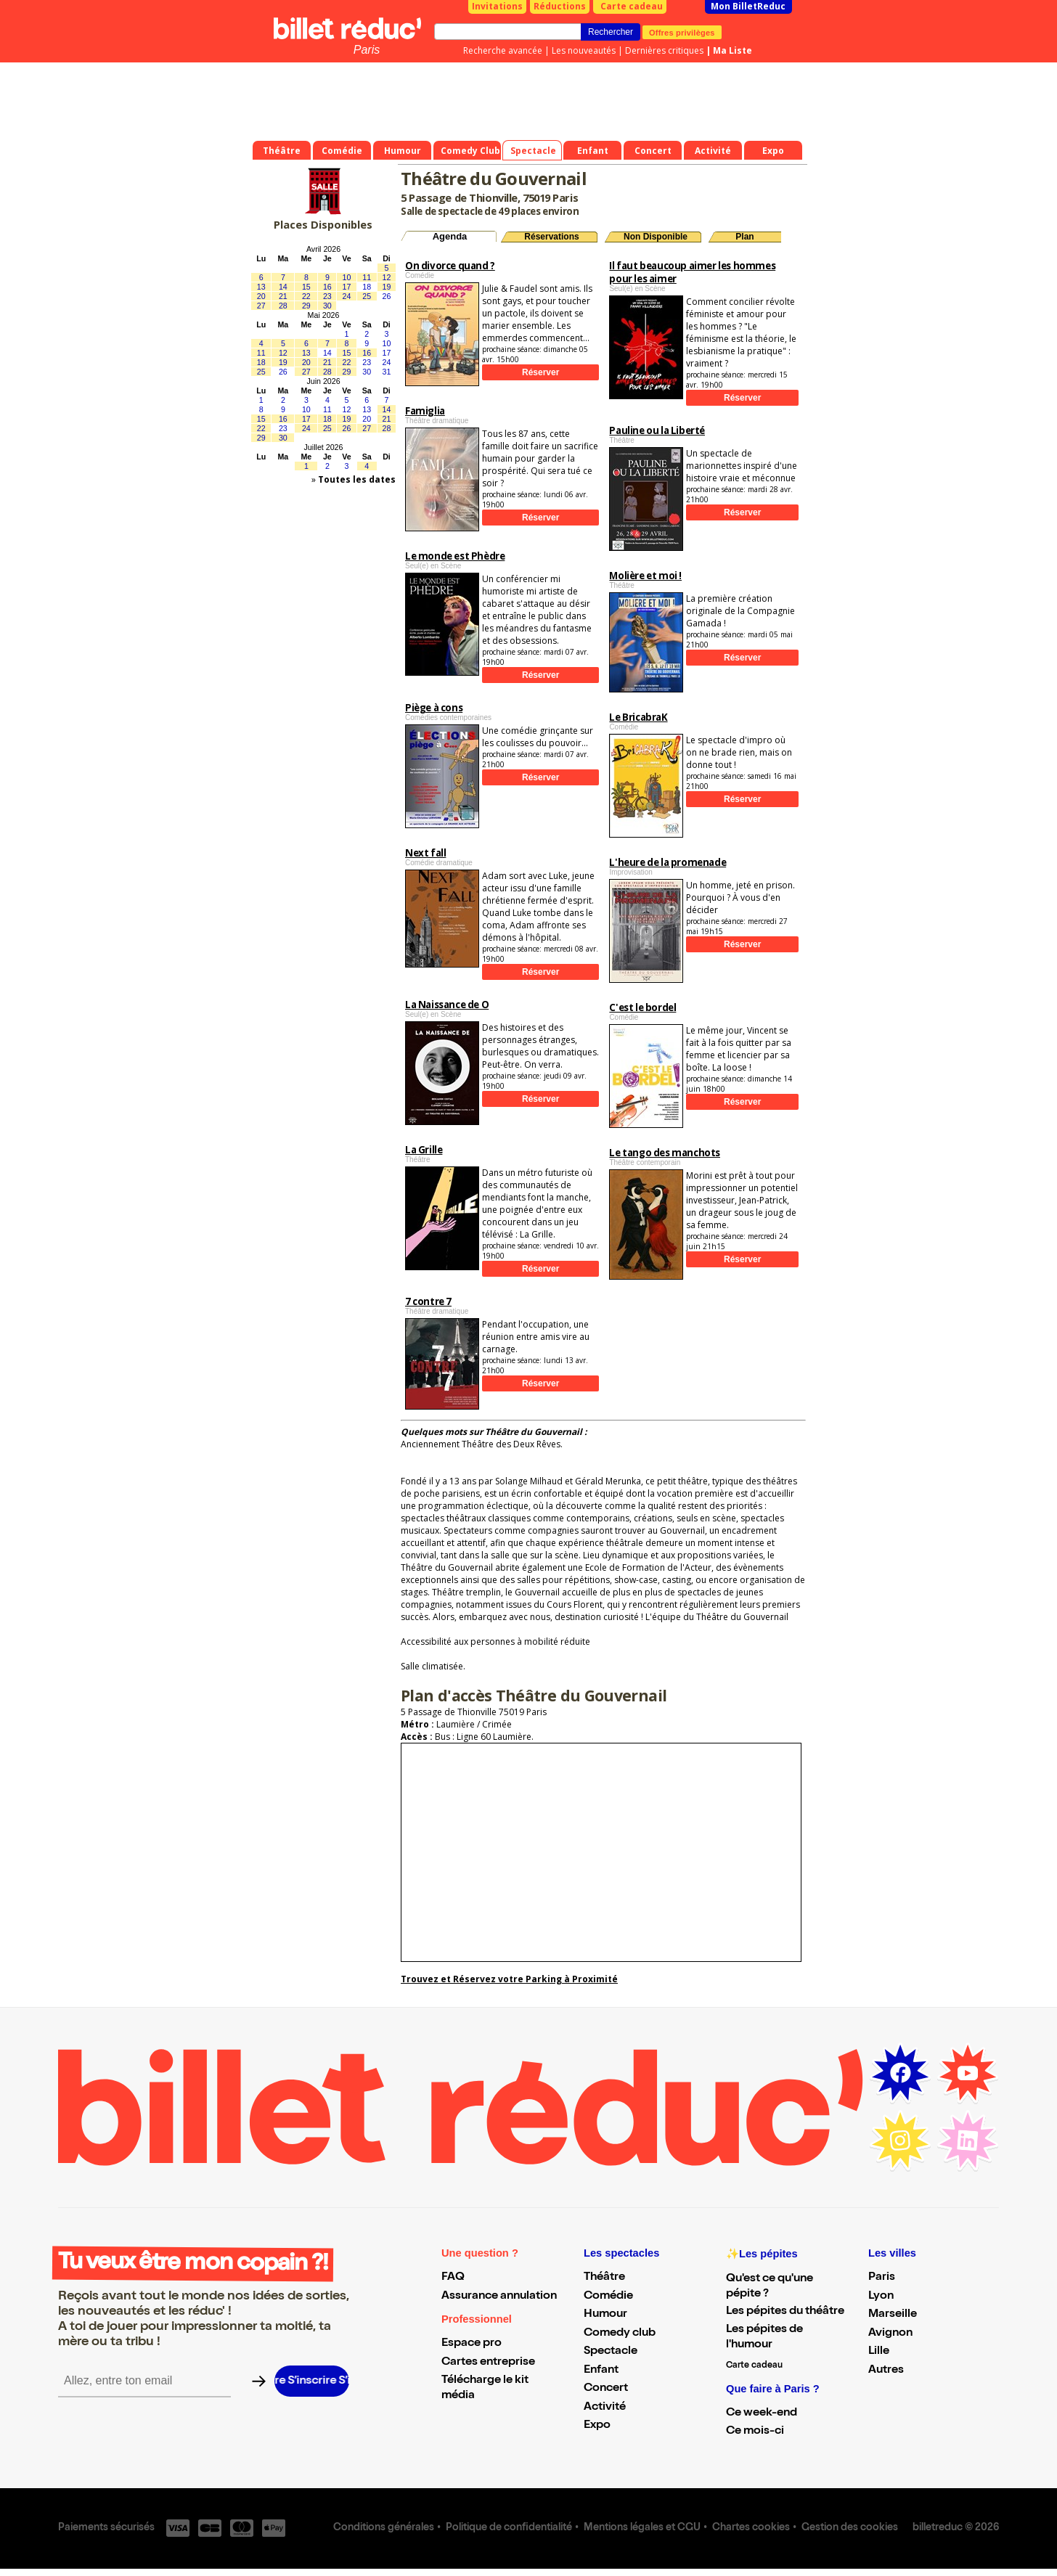  I want to click on Les pépites du théâtre, so click(785, 2312).